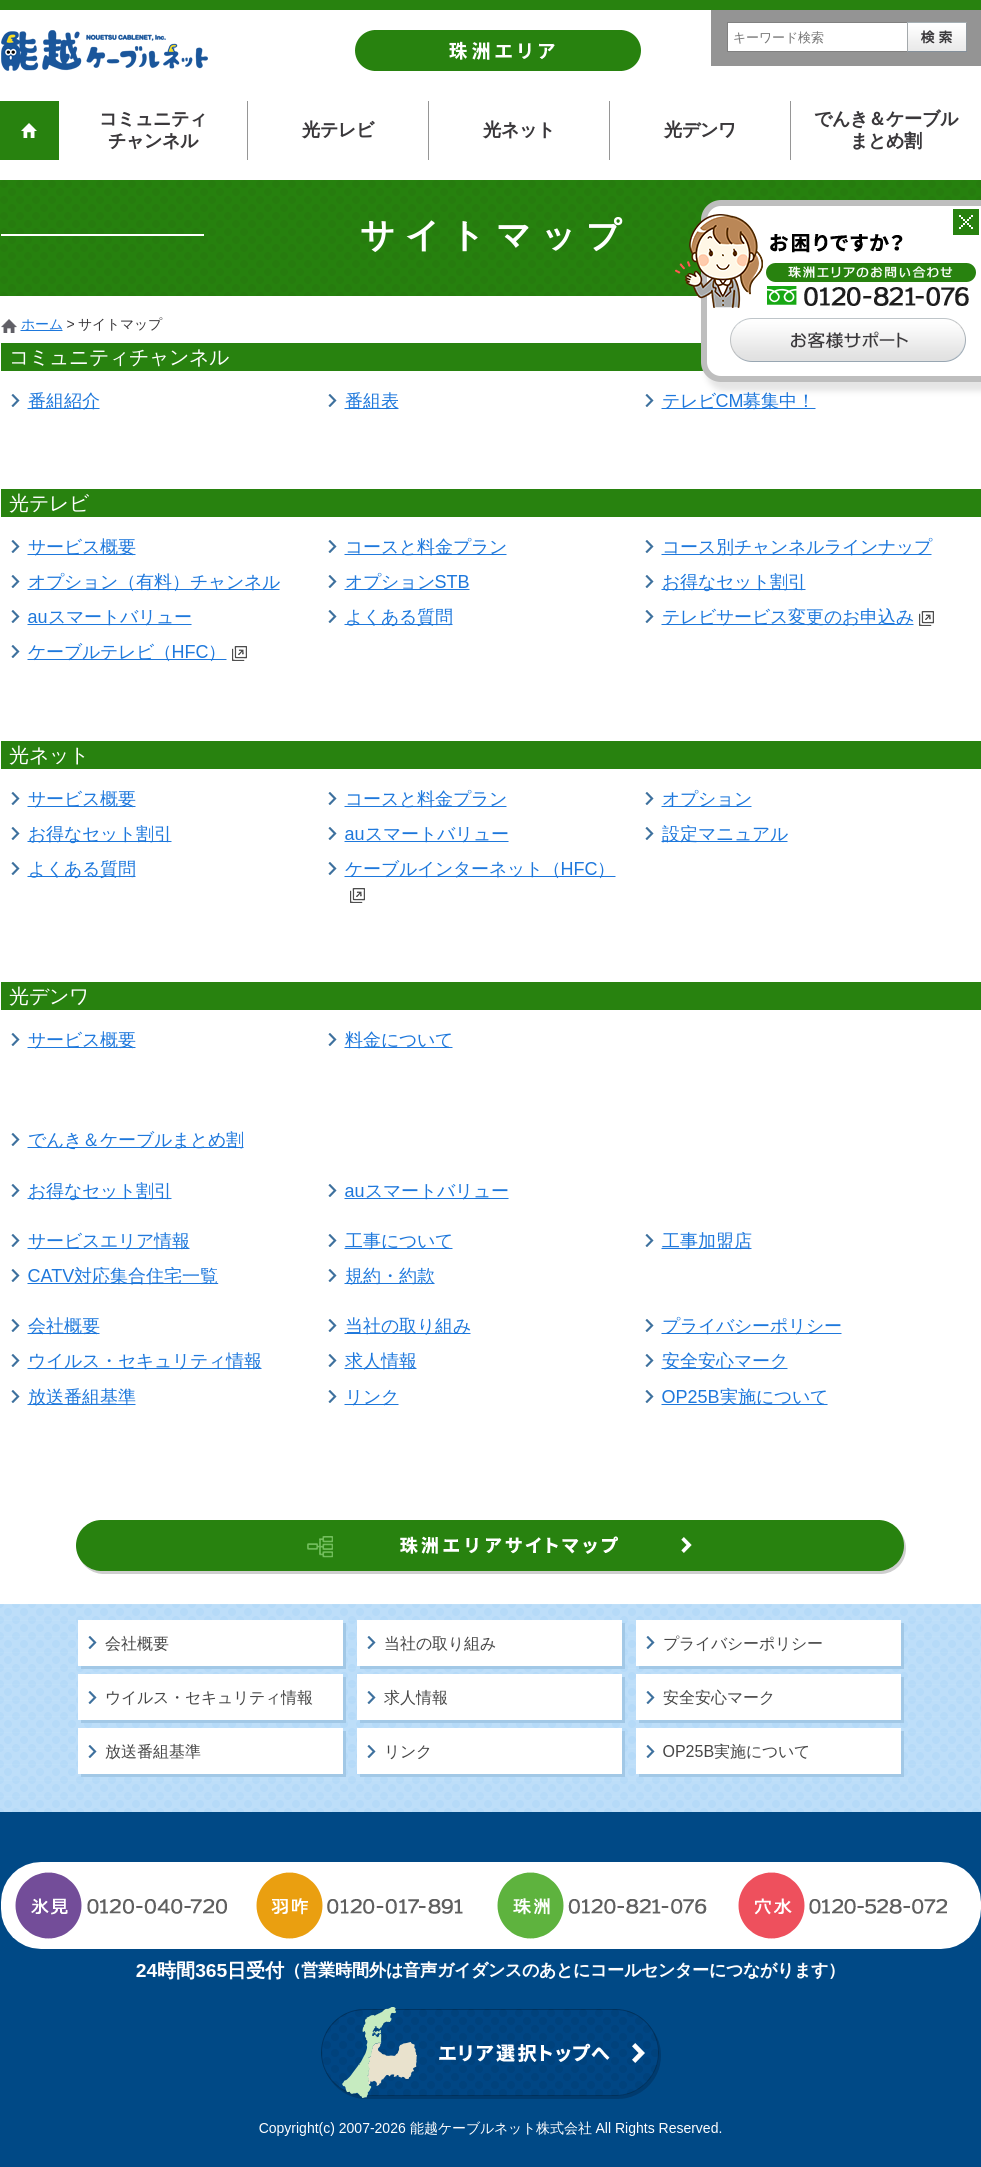 Image resolution: width=981 pixels, height=2167 pixels. What do you see at coordinates (399, 617) in the screenshot?
I see `よくある質問` at bounding box center [399, 617].